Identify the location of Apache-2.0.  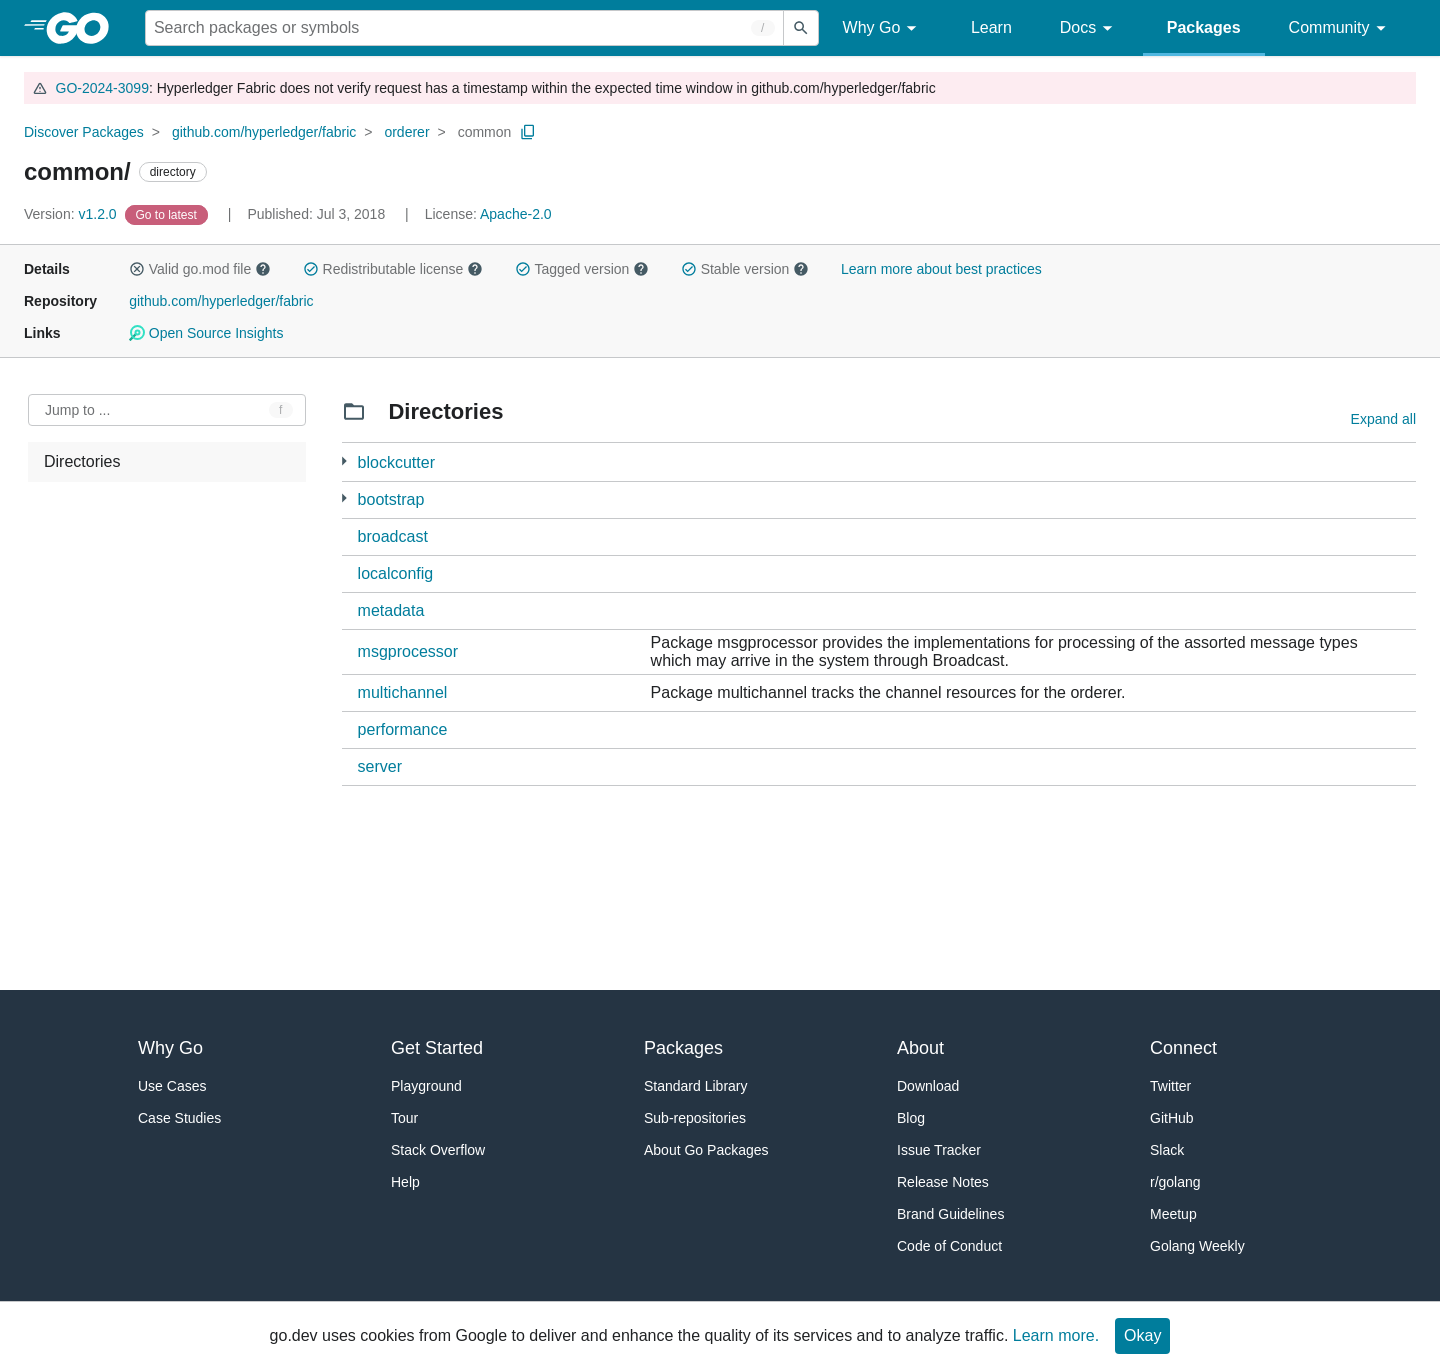
(516, 214).